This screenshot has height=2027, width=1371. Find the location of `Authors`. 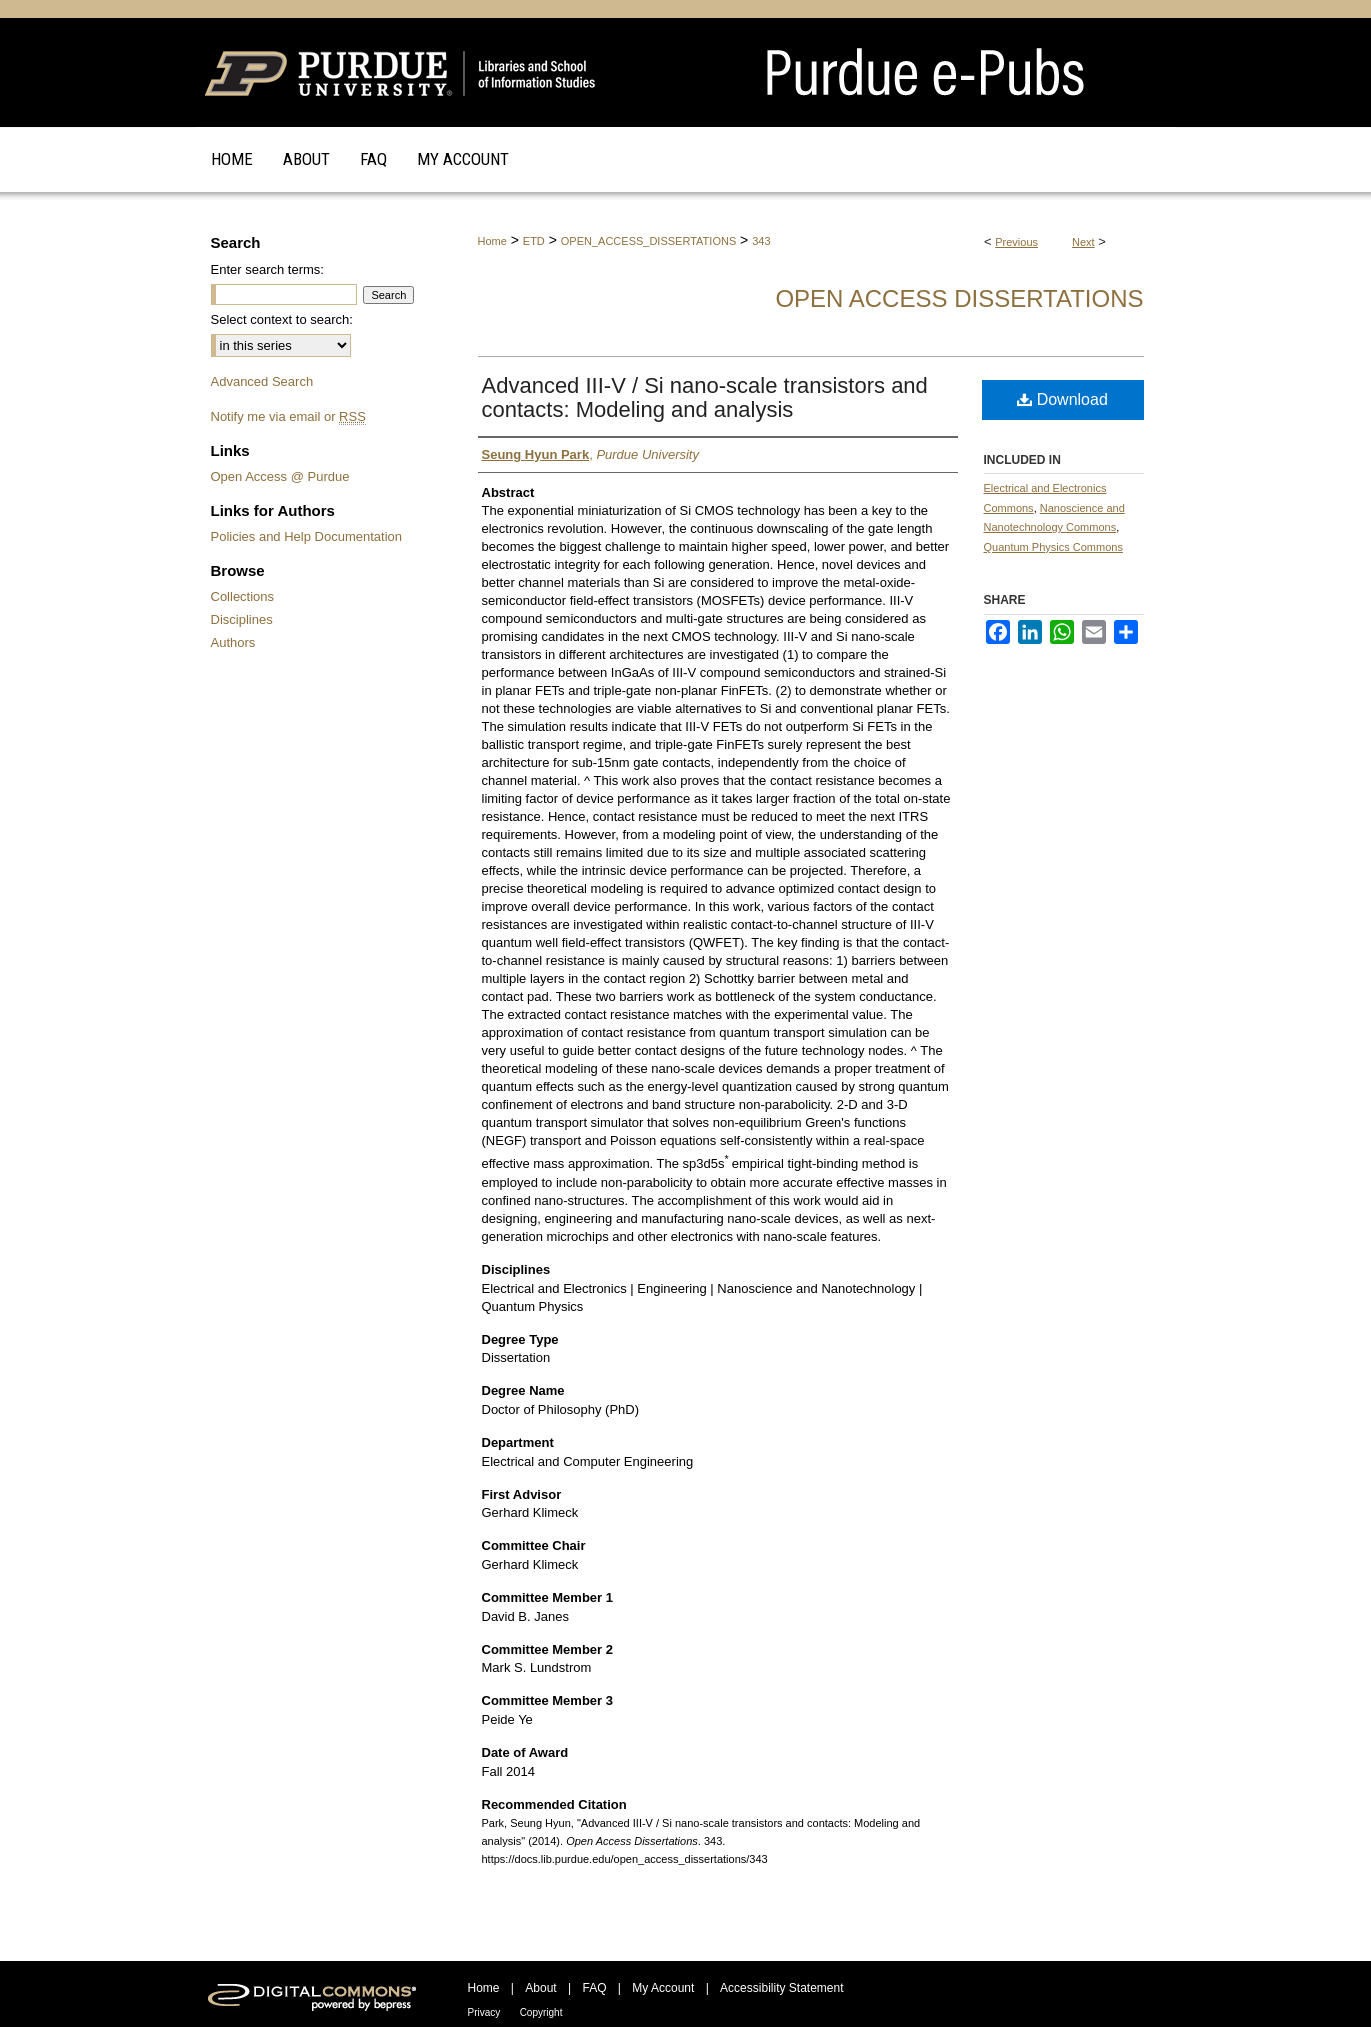

Authors is located at coordinates (233, 642).